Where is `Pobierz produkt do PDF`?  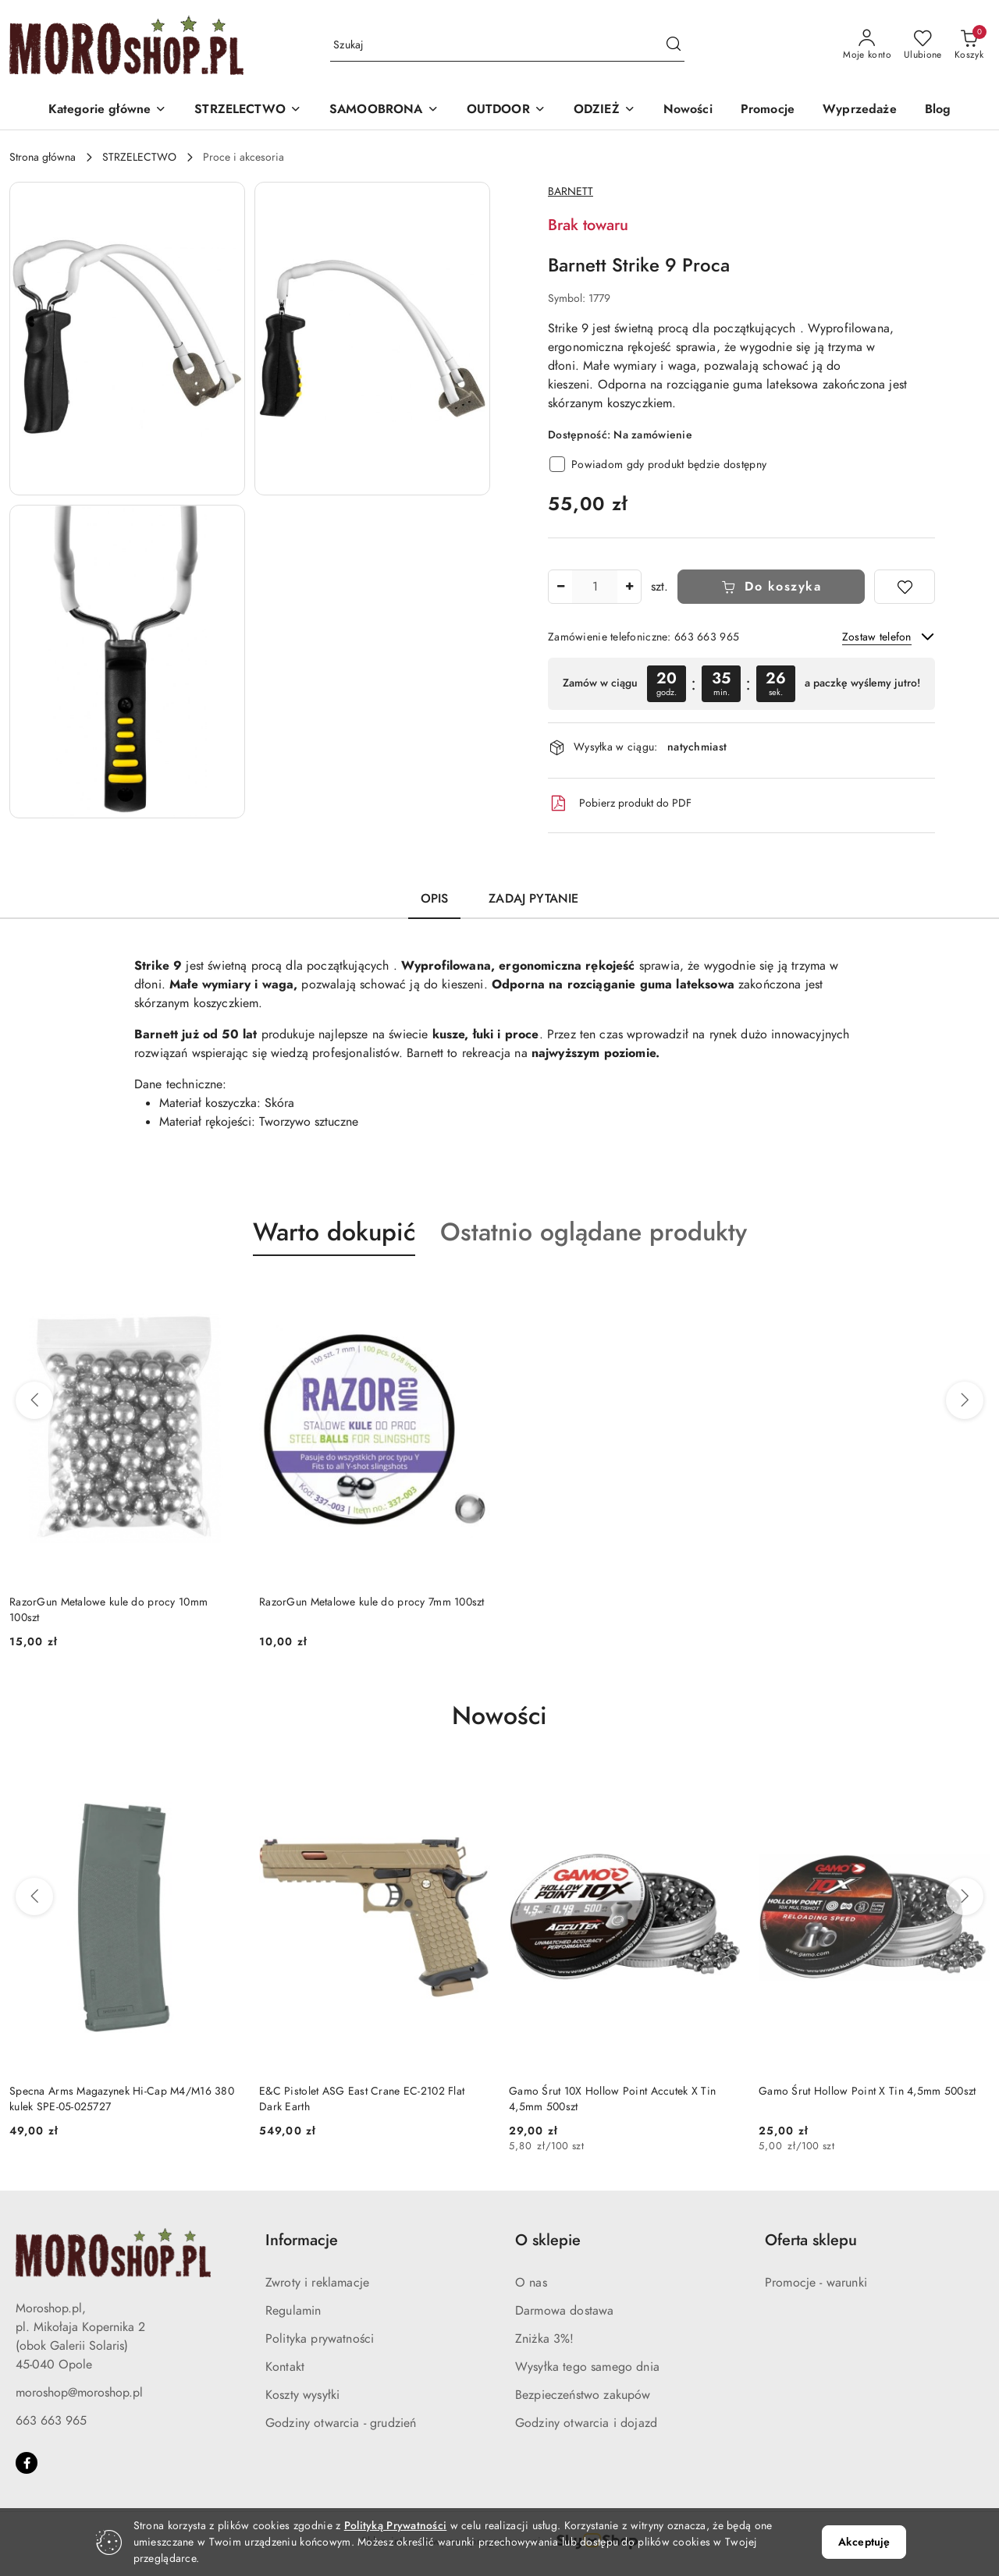
Pobierz produkt do PDF is located at coordinates (619, 803).